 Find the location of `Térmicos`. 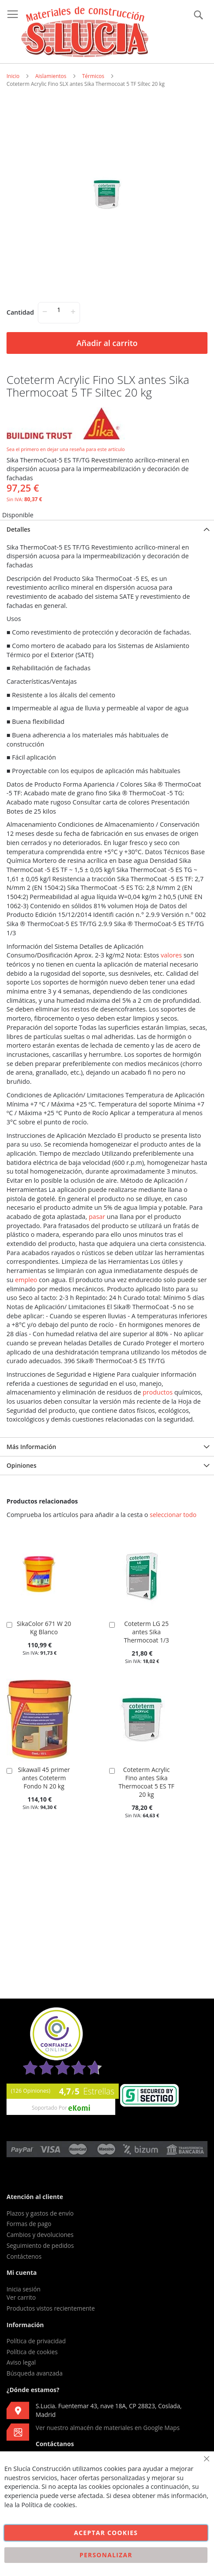

Térmicos is located at coordinates (93, 76).